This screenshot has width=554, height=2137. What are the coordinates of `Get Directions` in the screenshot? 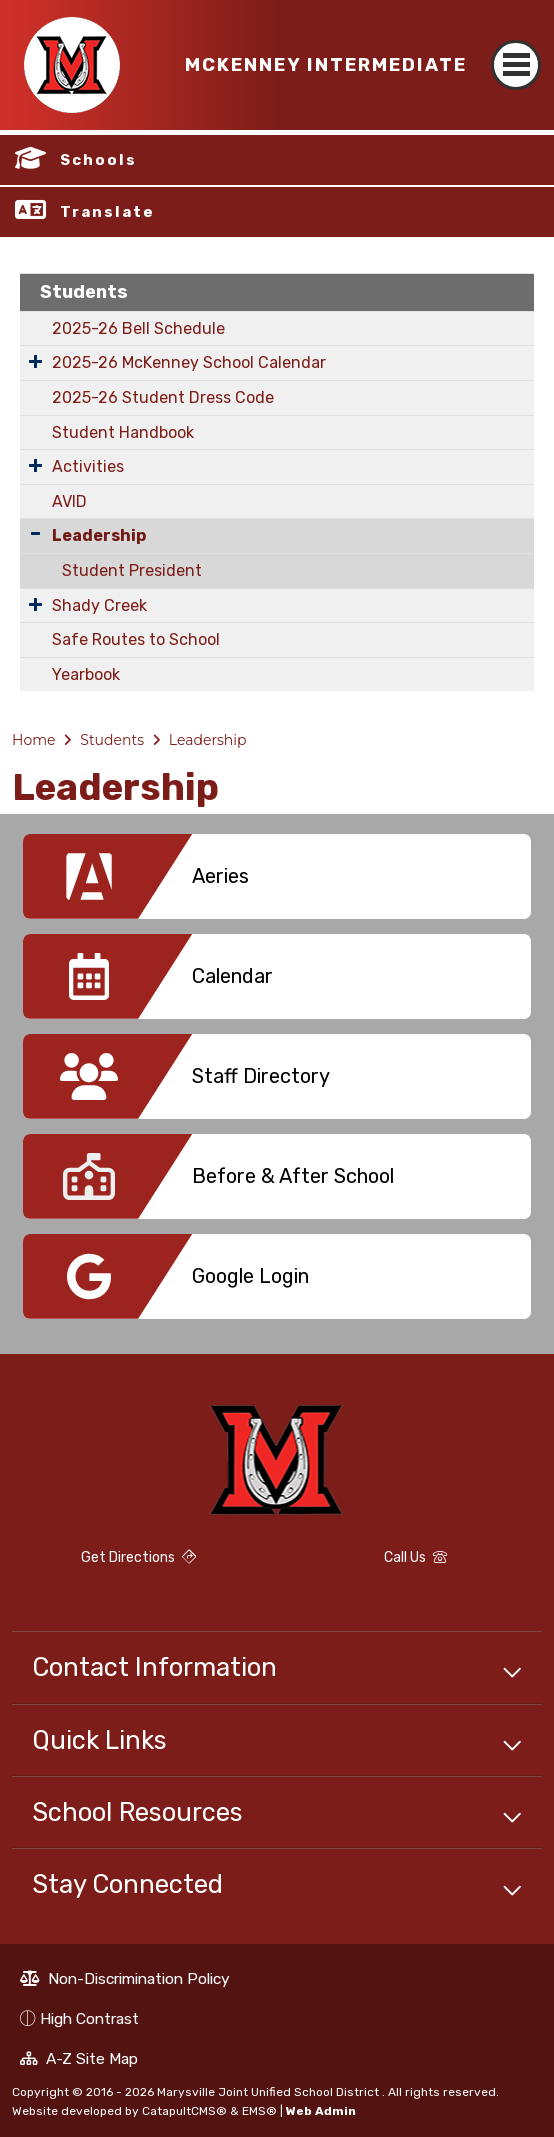 It's located at (104, 1566).